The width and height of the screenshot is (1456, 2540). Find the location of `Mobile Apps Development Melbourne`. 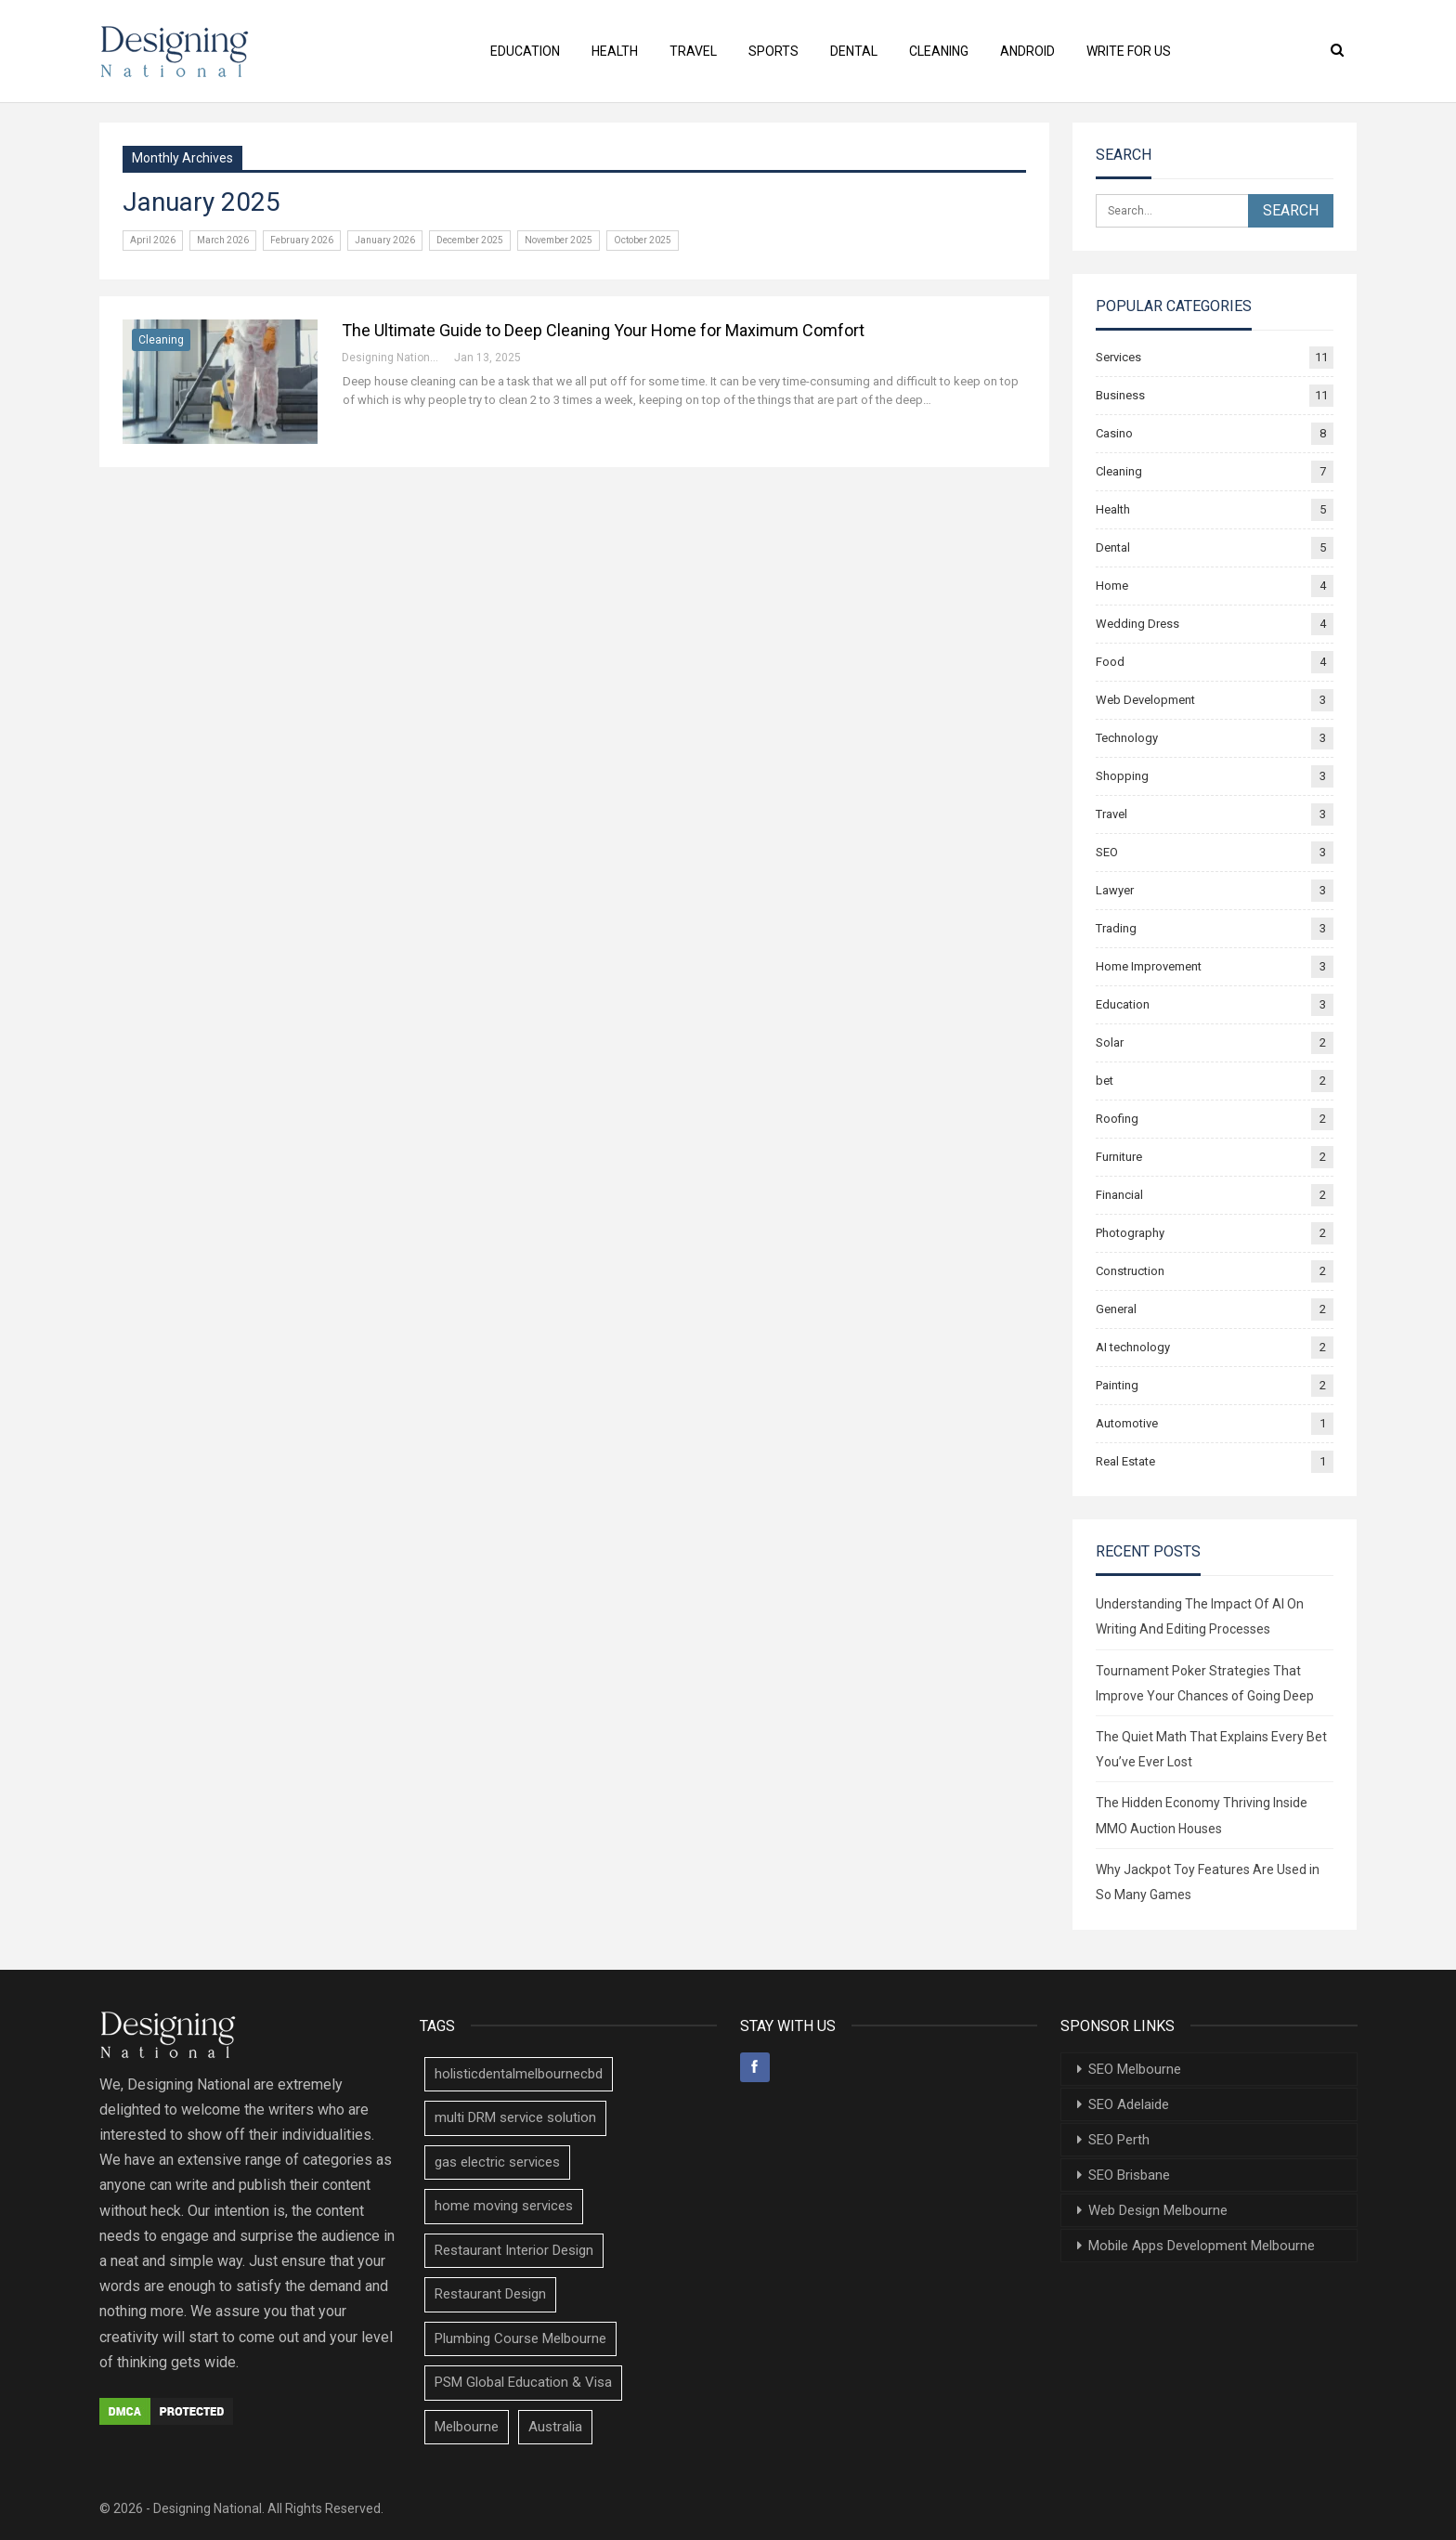

Mobile Apps Development Melbourne is located at coordinates (1201, 2245).